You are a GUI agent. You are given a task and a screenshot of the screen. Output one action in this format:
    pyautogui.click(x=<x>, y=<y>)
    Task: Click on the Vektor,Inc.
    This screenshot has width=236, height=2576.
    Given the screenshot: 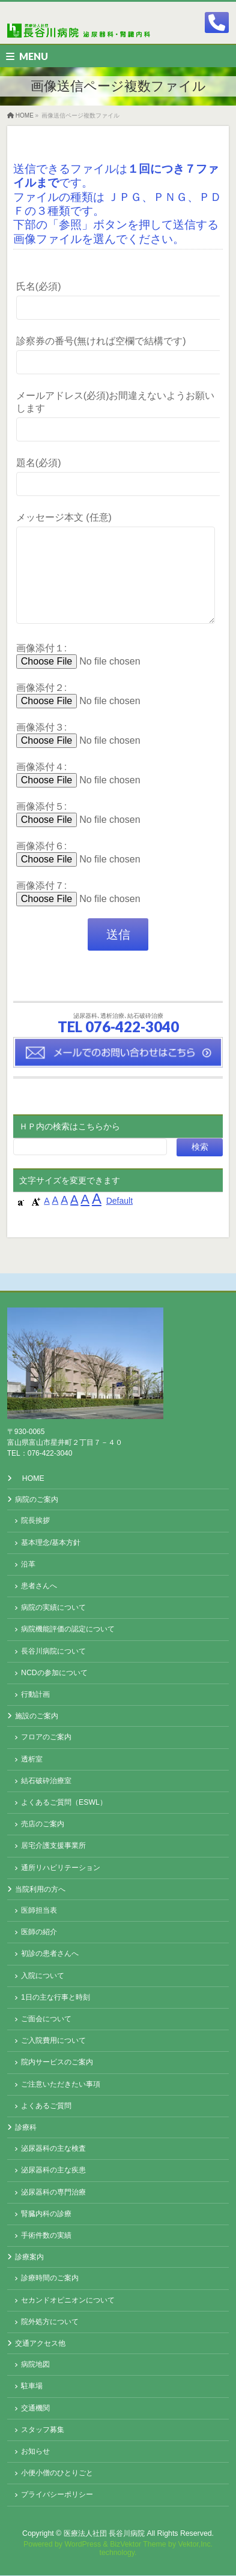 What is the action you would take?
    pyautogui.click(x=195, y=2545)
    